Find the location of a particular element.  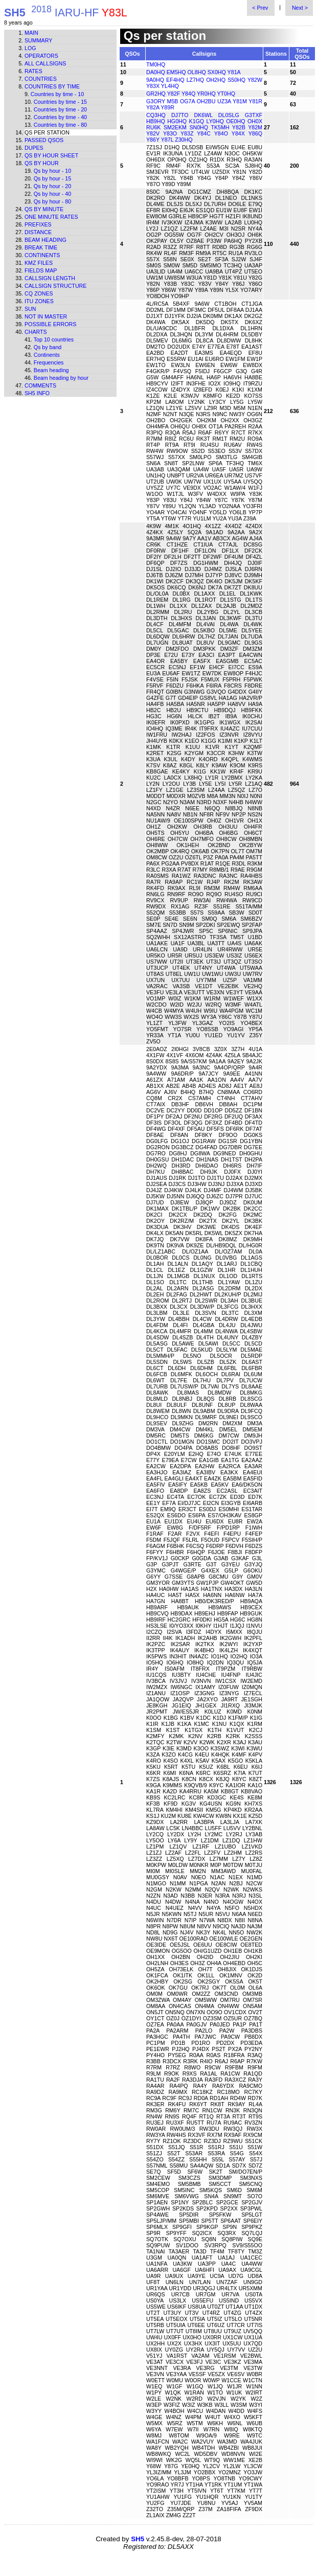

Qs by hour - 20 is located at coordinates (52, 186).